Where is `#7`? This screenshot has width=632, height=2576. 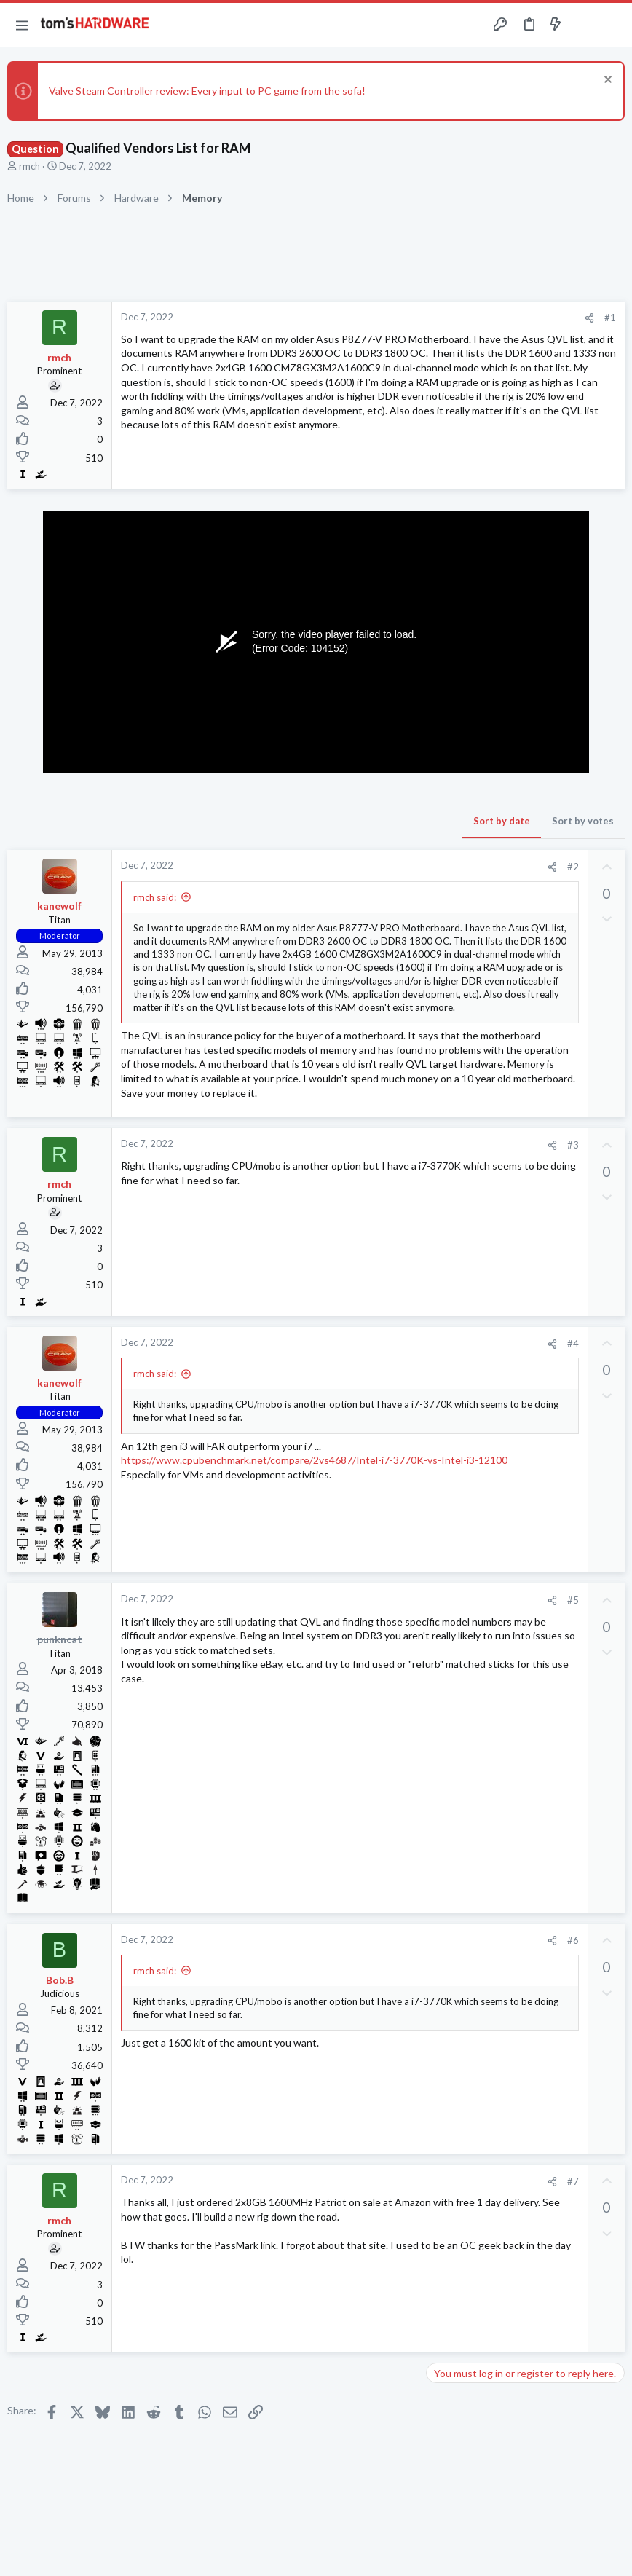 #7 is located at coordinates (573, 2181).